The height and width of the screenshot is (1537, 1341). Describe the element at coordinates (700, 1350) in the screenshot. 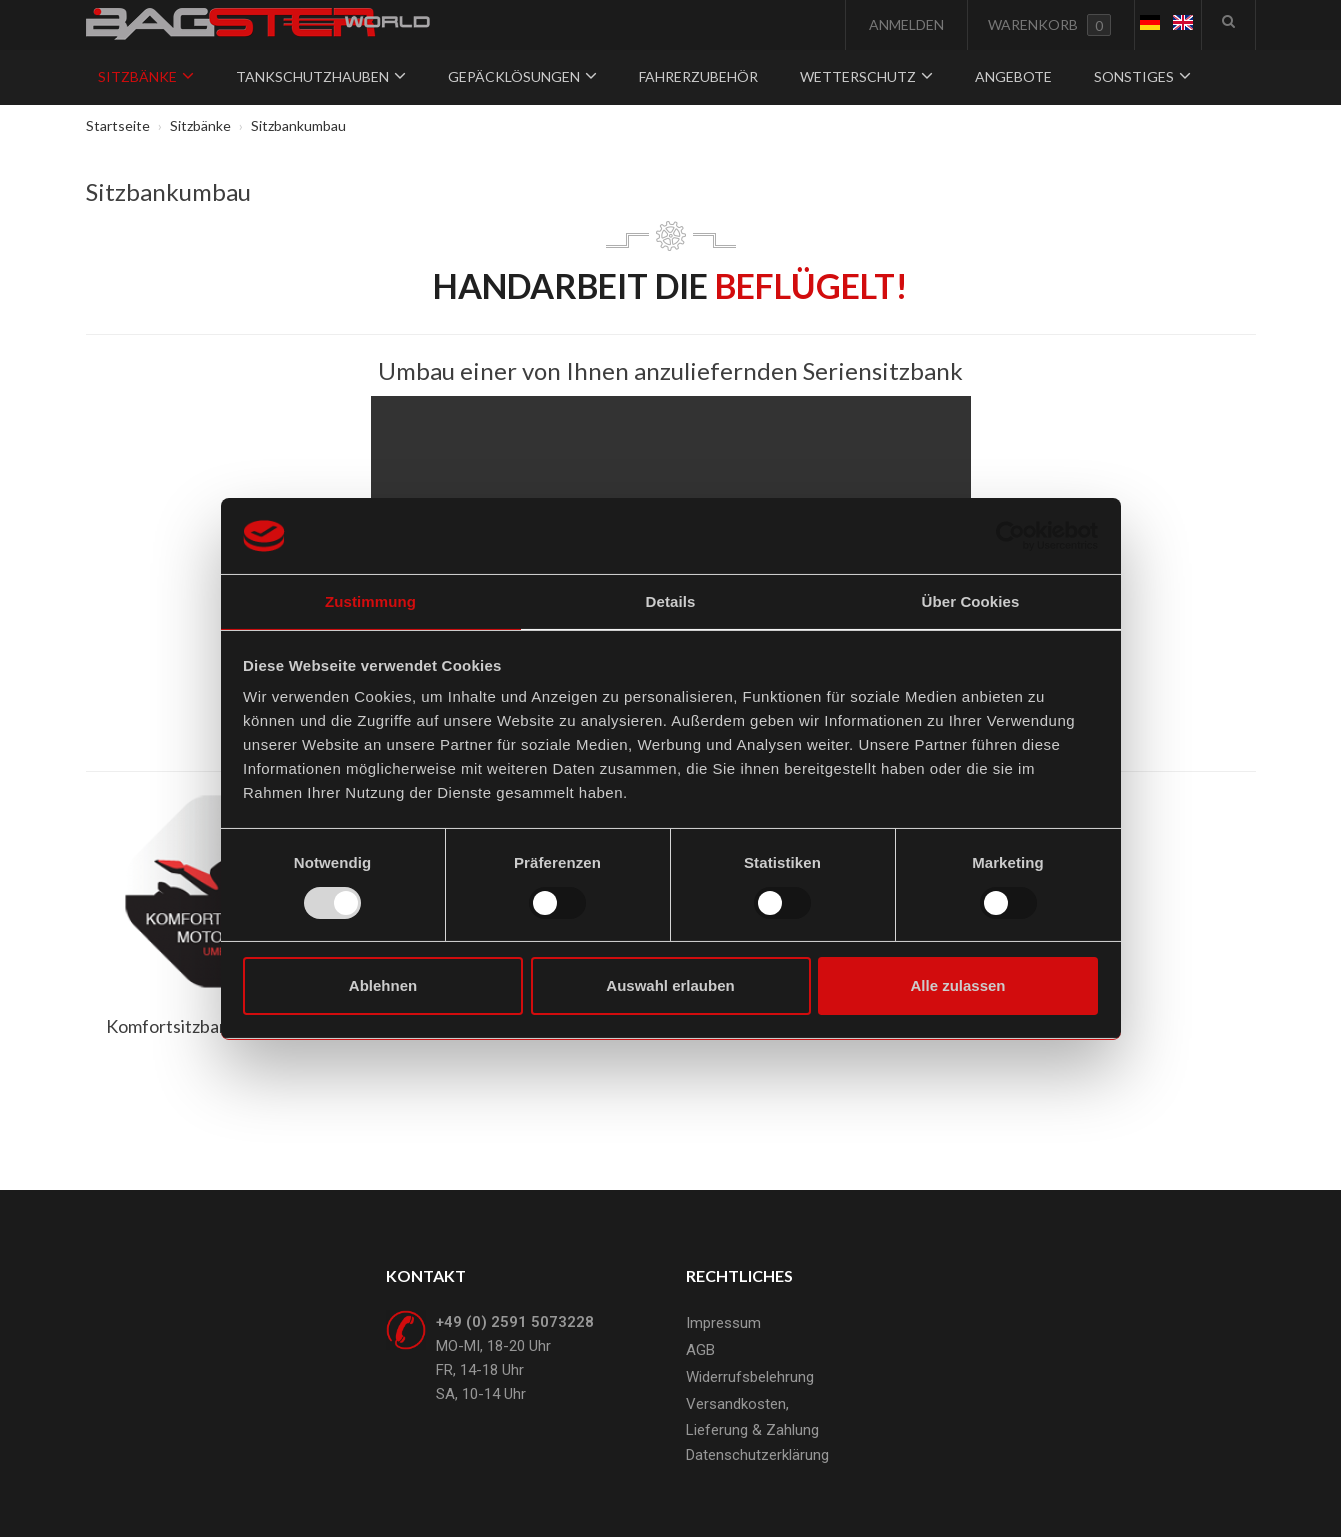

I see `AGB` at that location.